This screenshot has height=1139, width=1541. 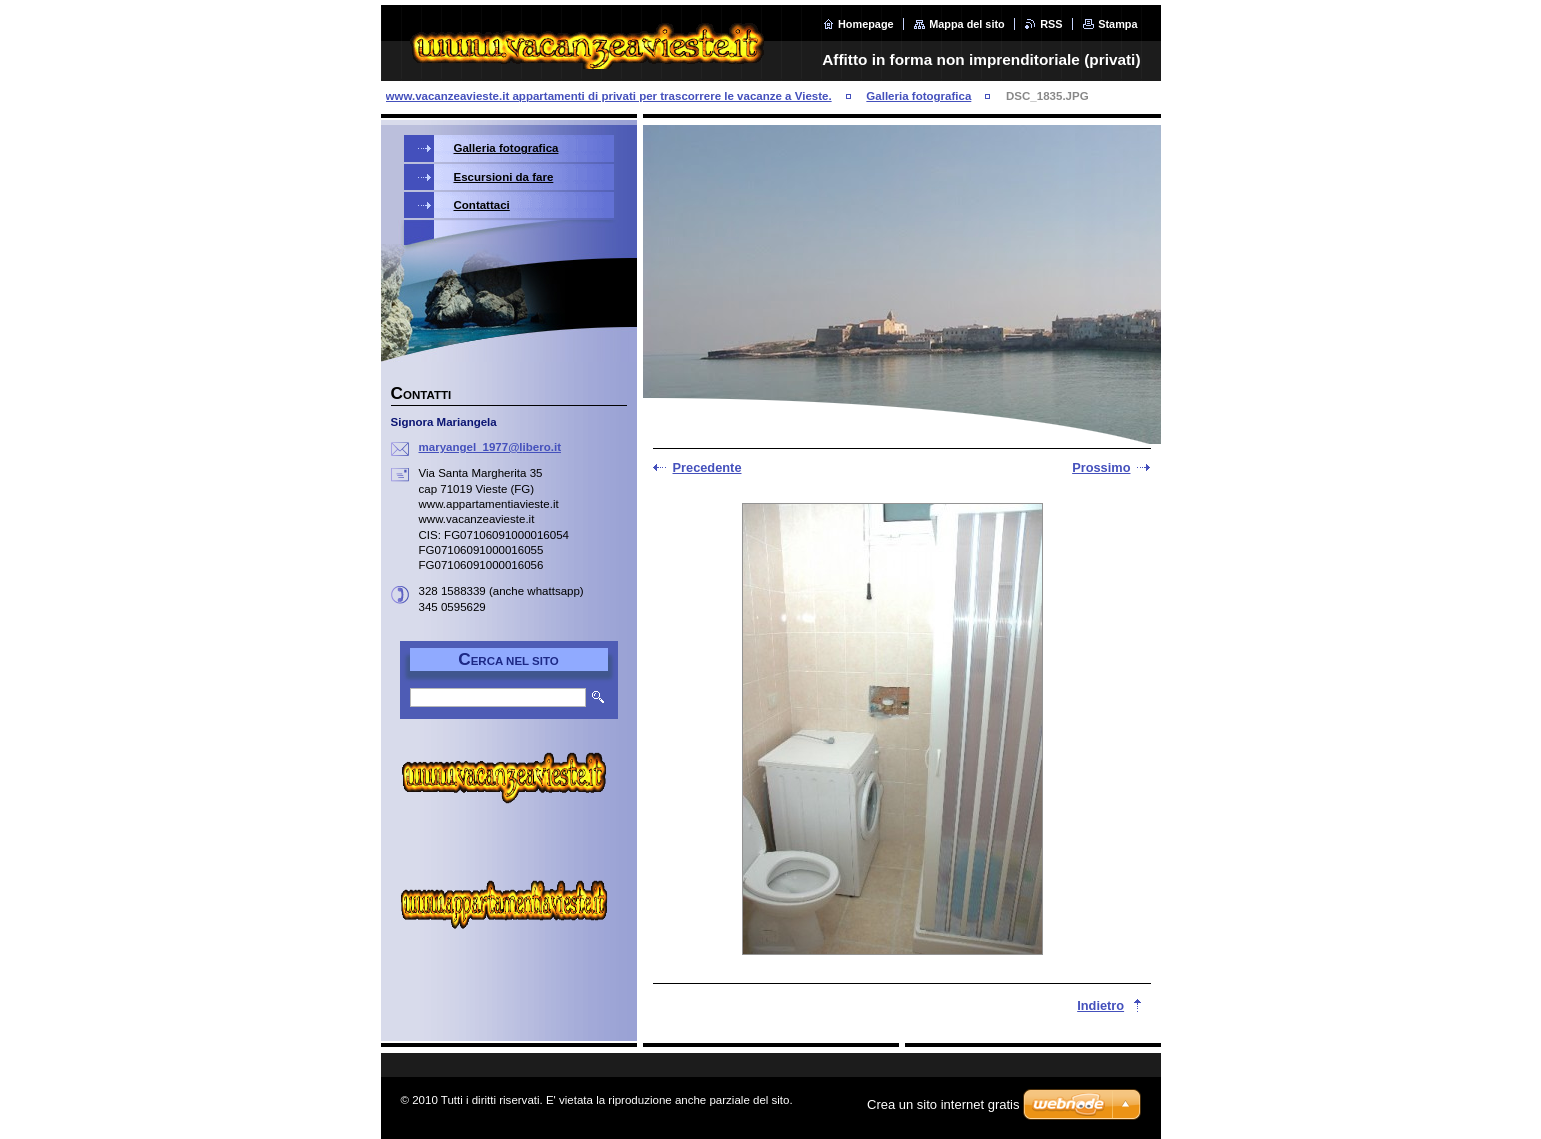 I want to click on Prossimo, so click(x=1101, y=467).